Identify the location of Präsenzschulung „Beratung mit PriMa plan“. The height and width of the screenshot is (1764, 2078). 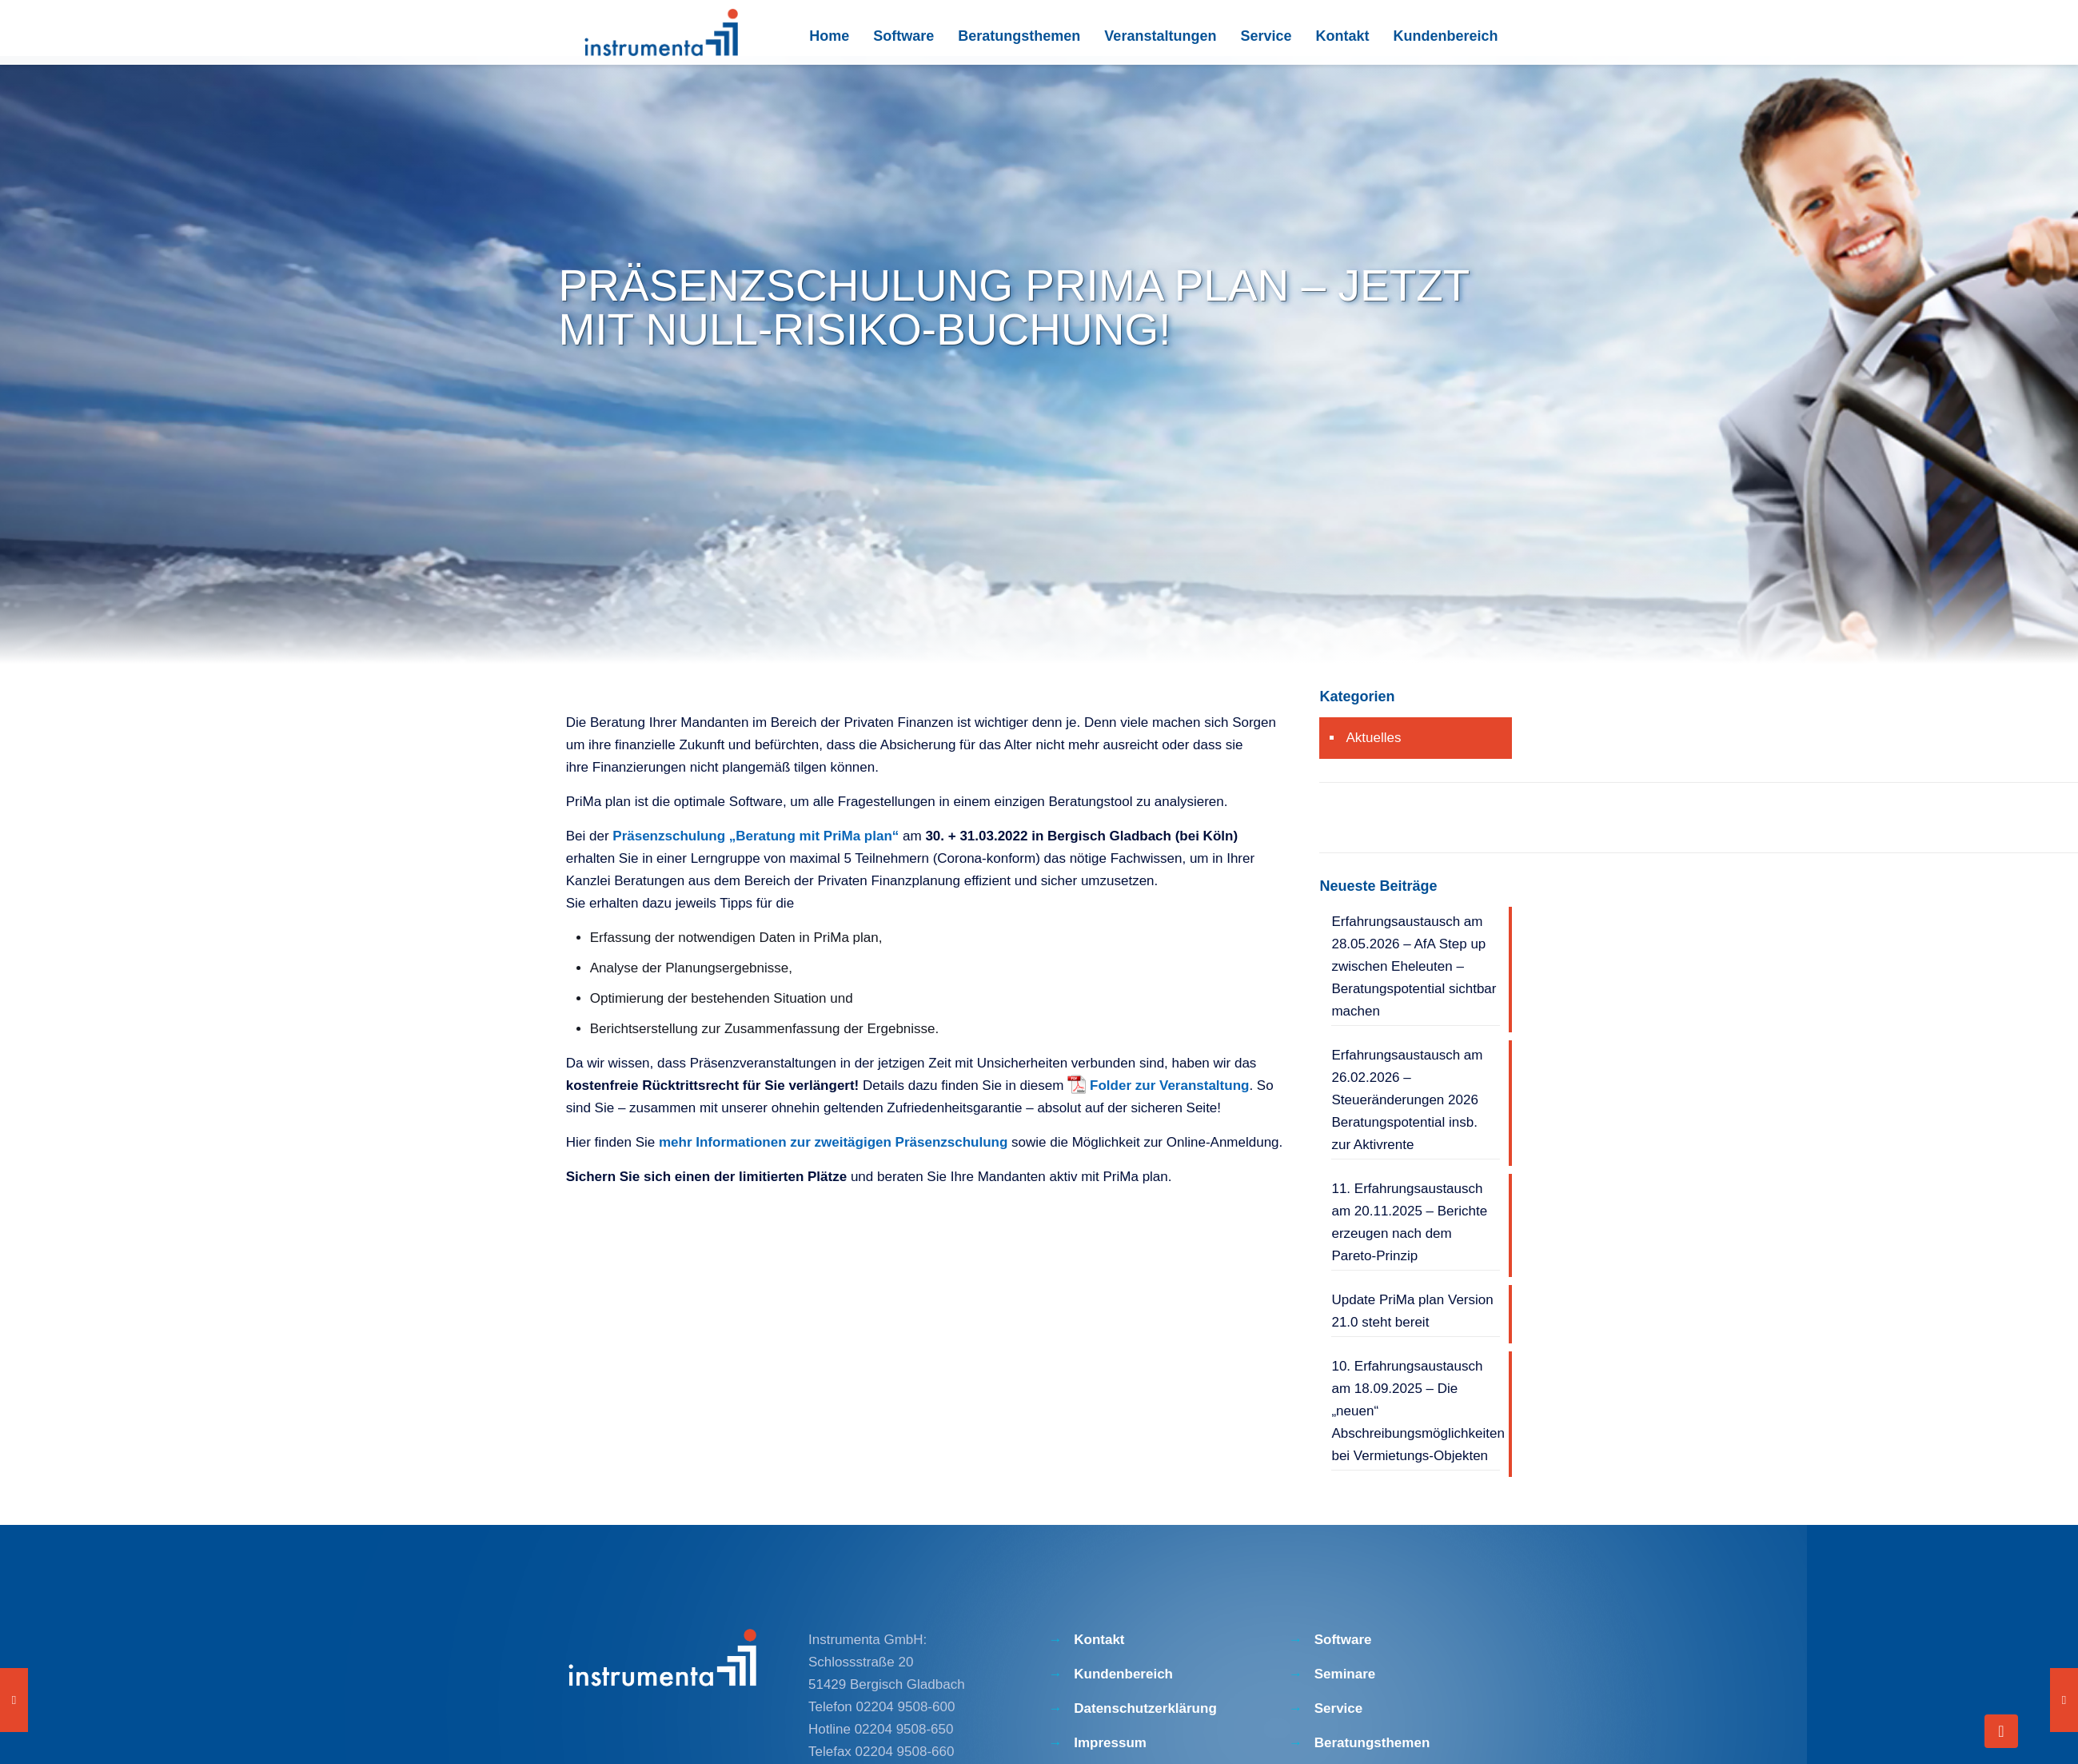
(755, 836).